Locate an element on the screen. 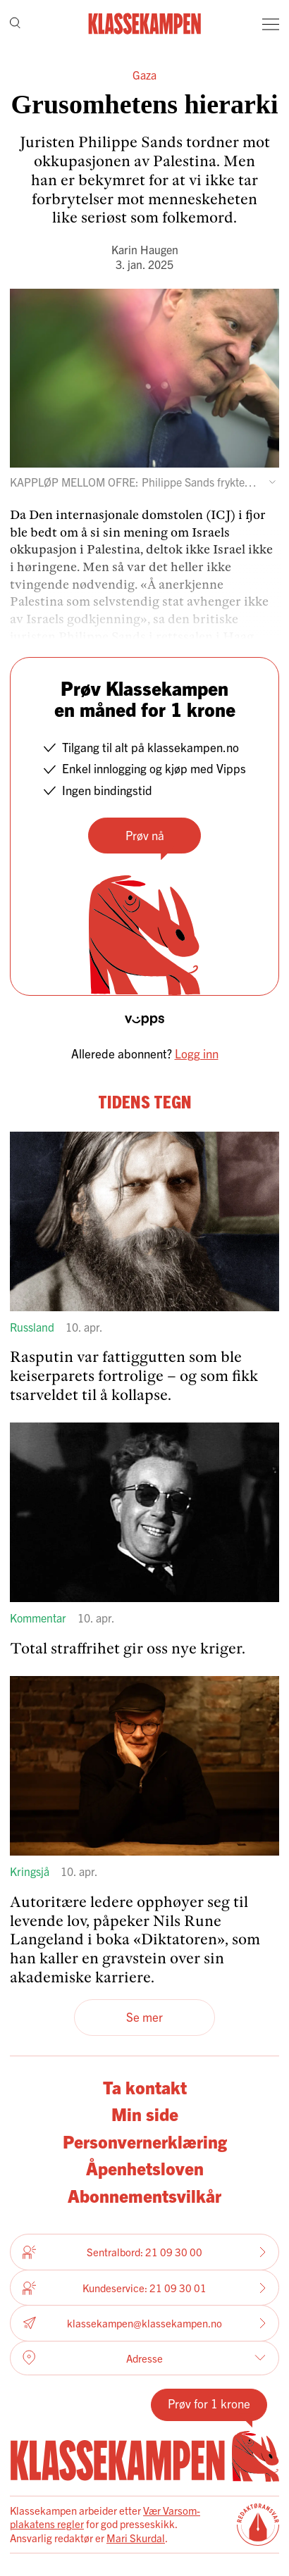  Personvernerklæring is located at coordinates (145, 2141).